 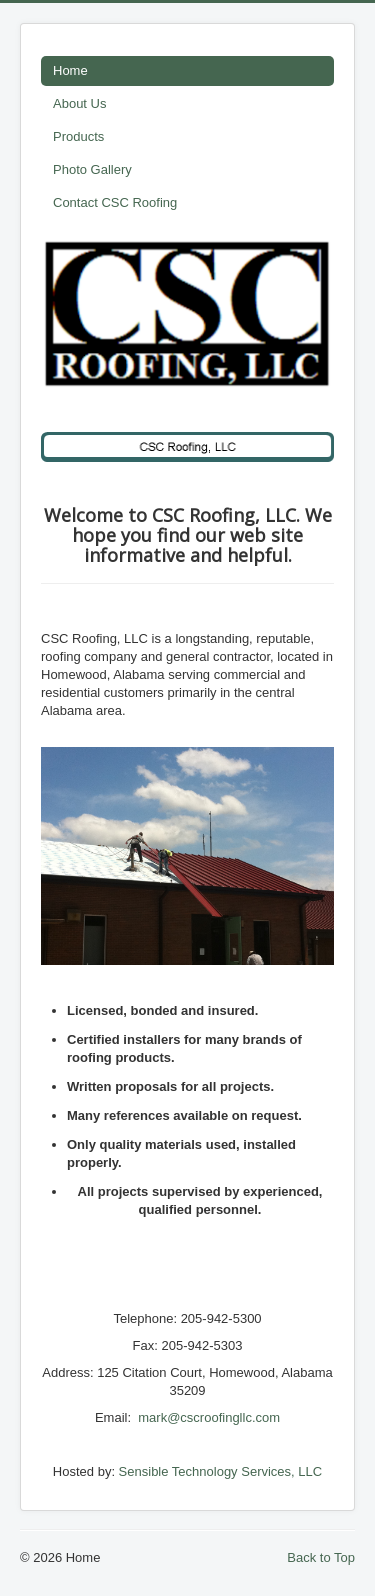 What do you see at coordinates (221, 1471) in the screenshot?
I see `Sensible Technology Services, LLC` at bounding box center [221, 1471].